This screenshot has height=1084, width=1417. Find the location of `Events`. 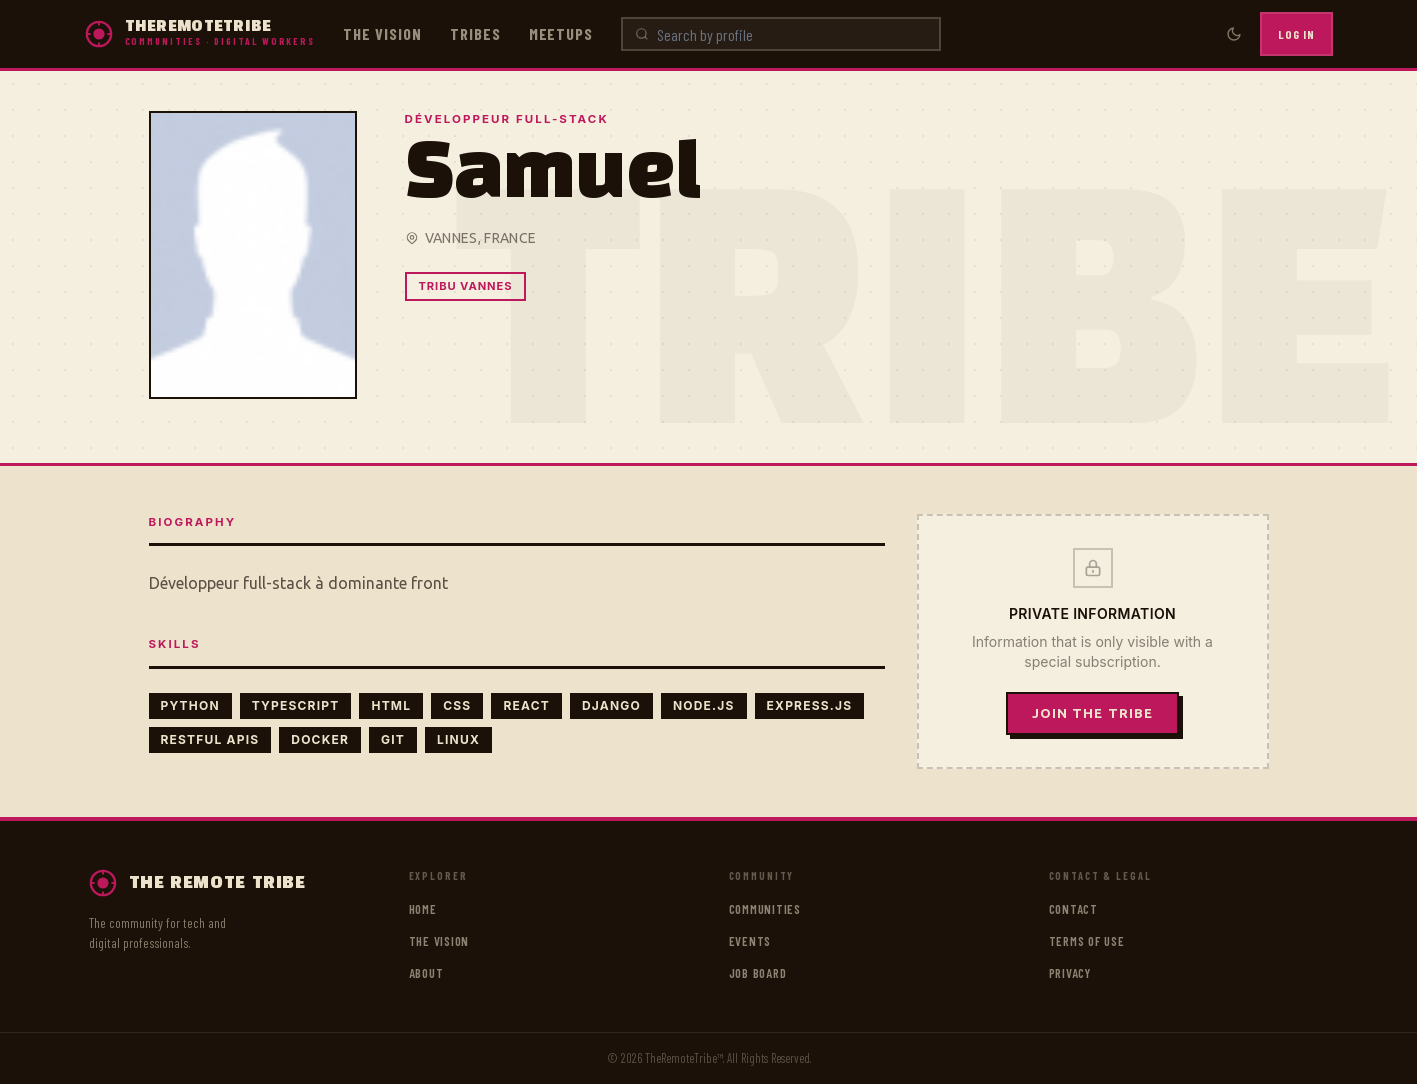

Events is located at coordinates (750, 941).